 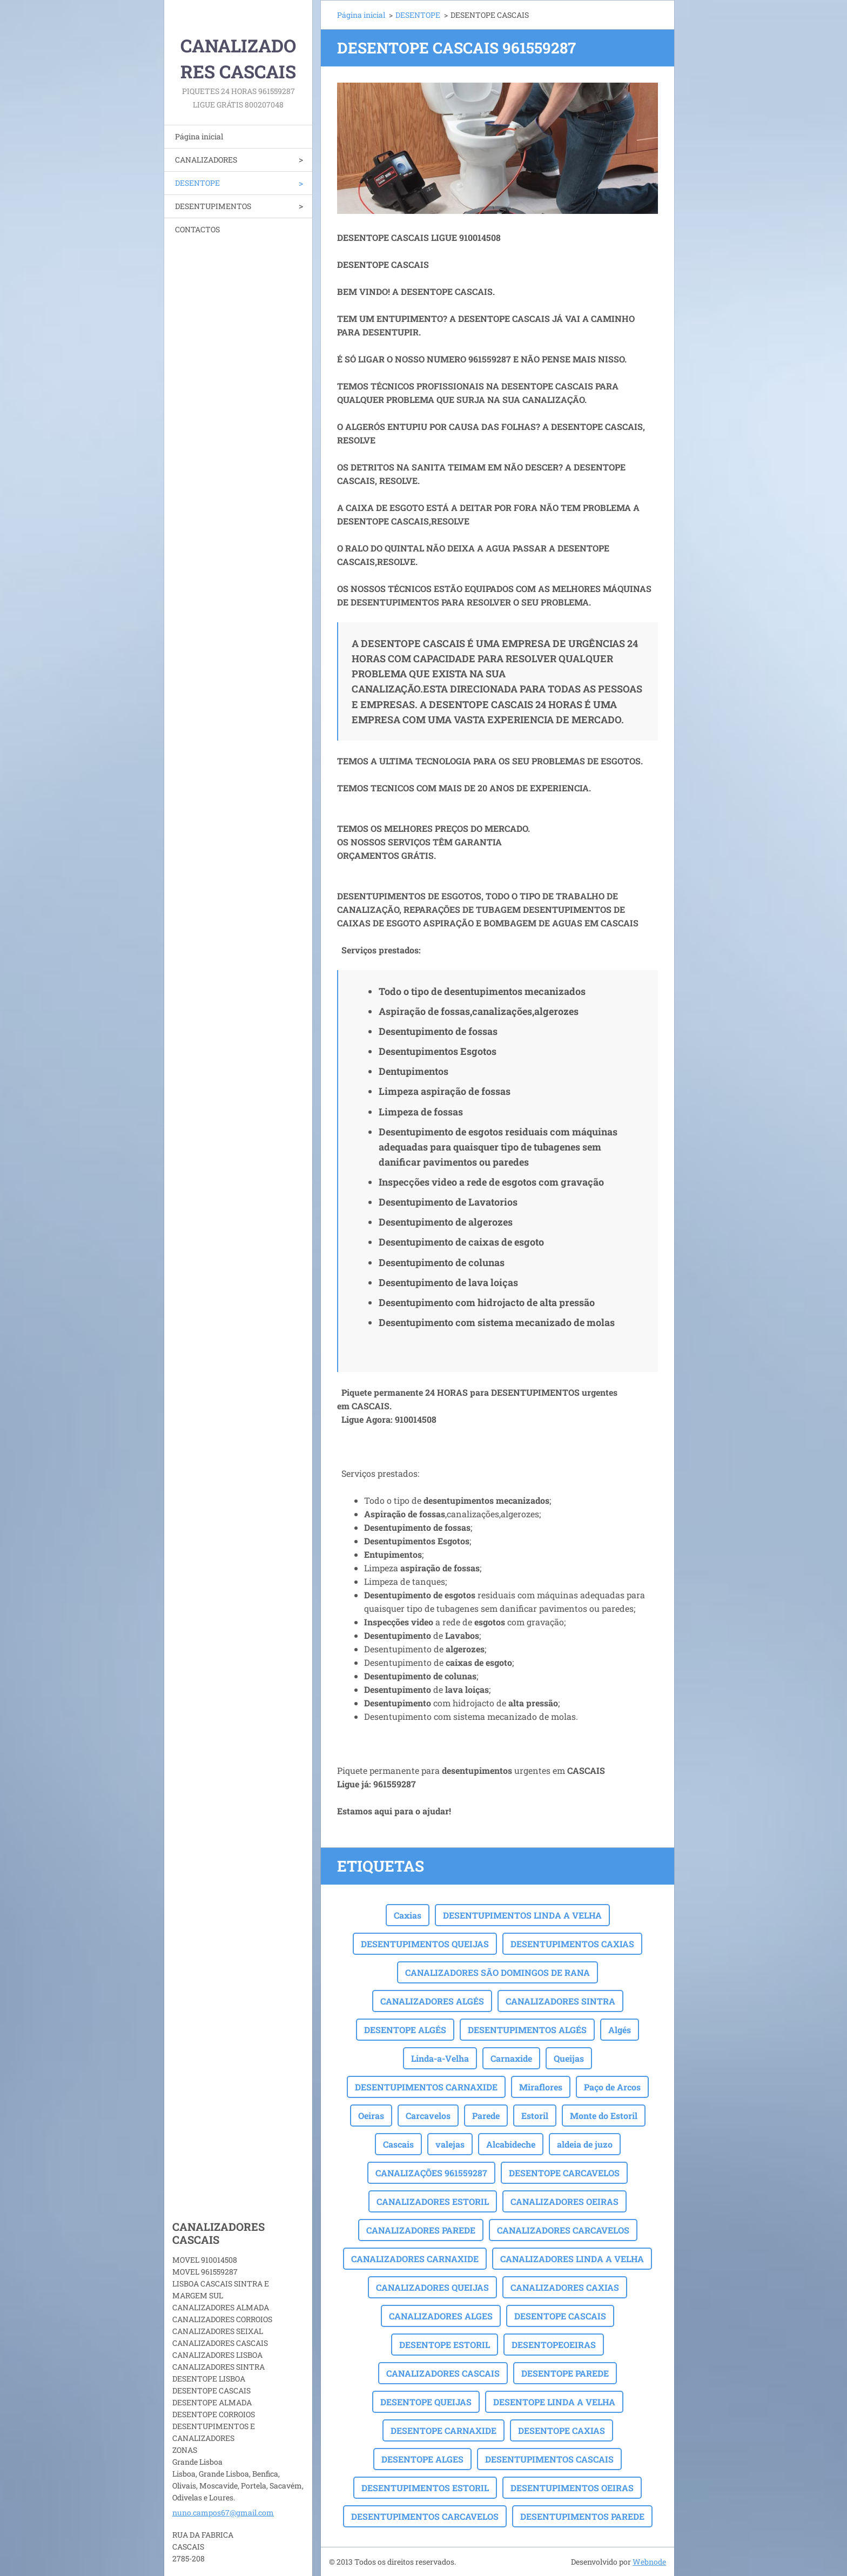 I want to click on Parede, so click(x=486, y=2115).